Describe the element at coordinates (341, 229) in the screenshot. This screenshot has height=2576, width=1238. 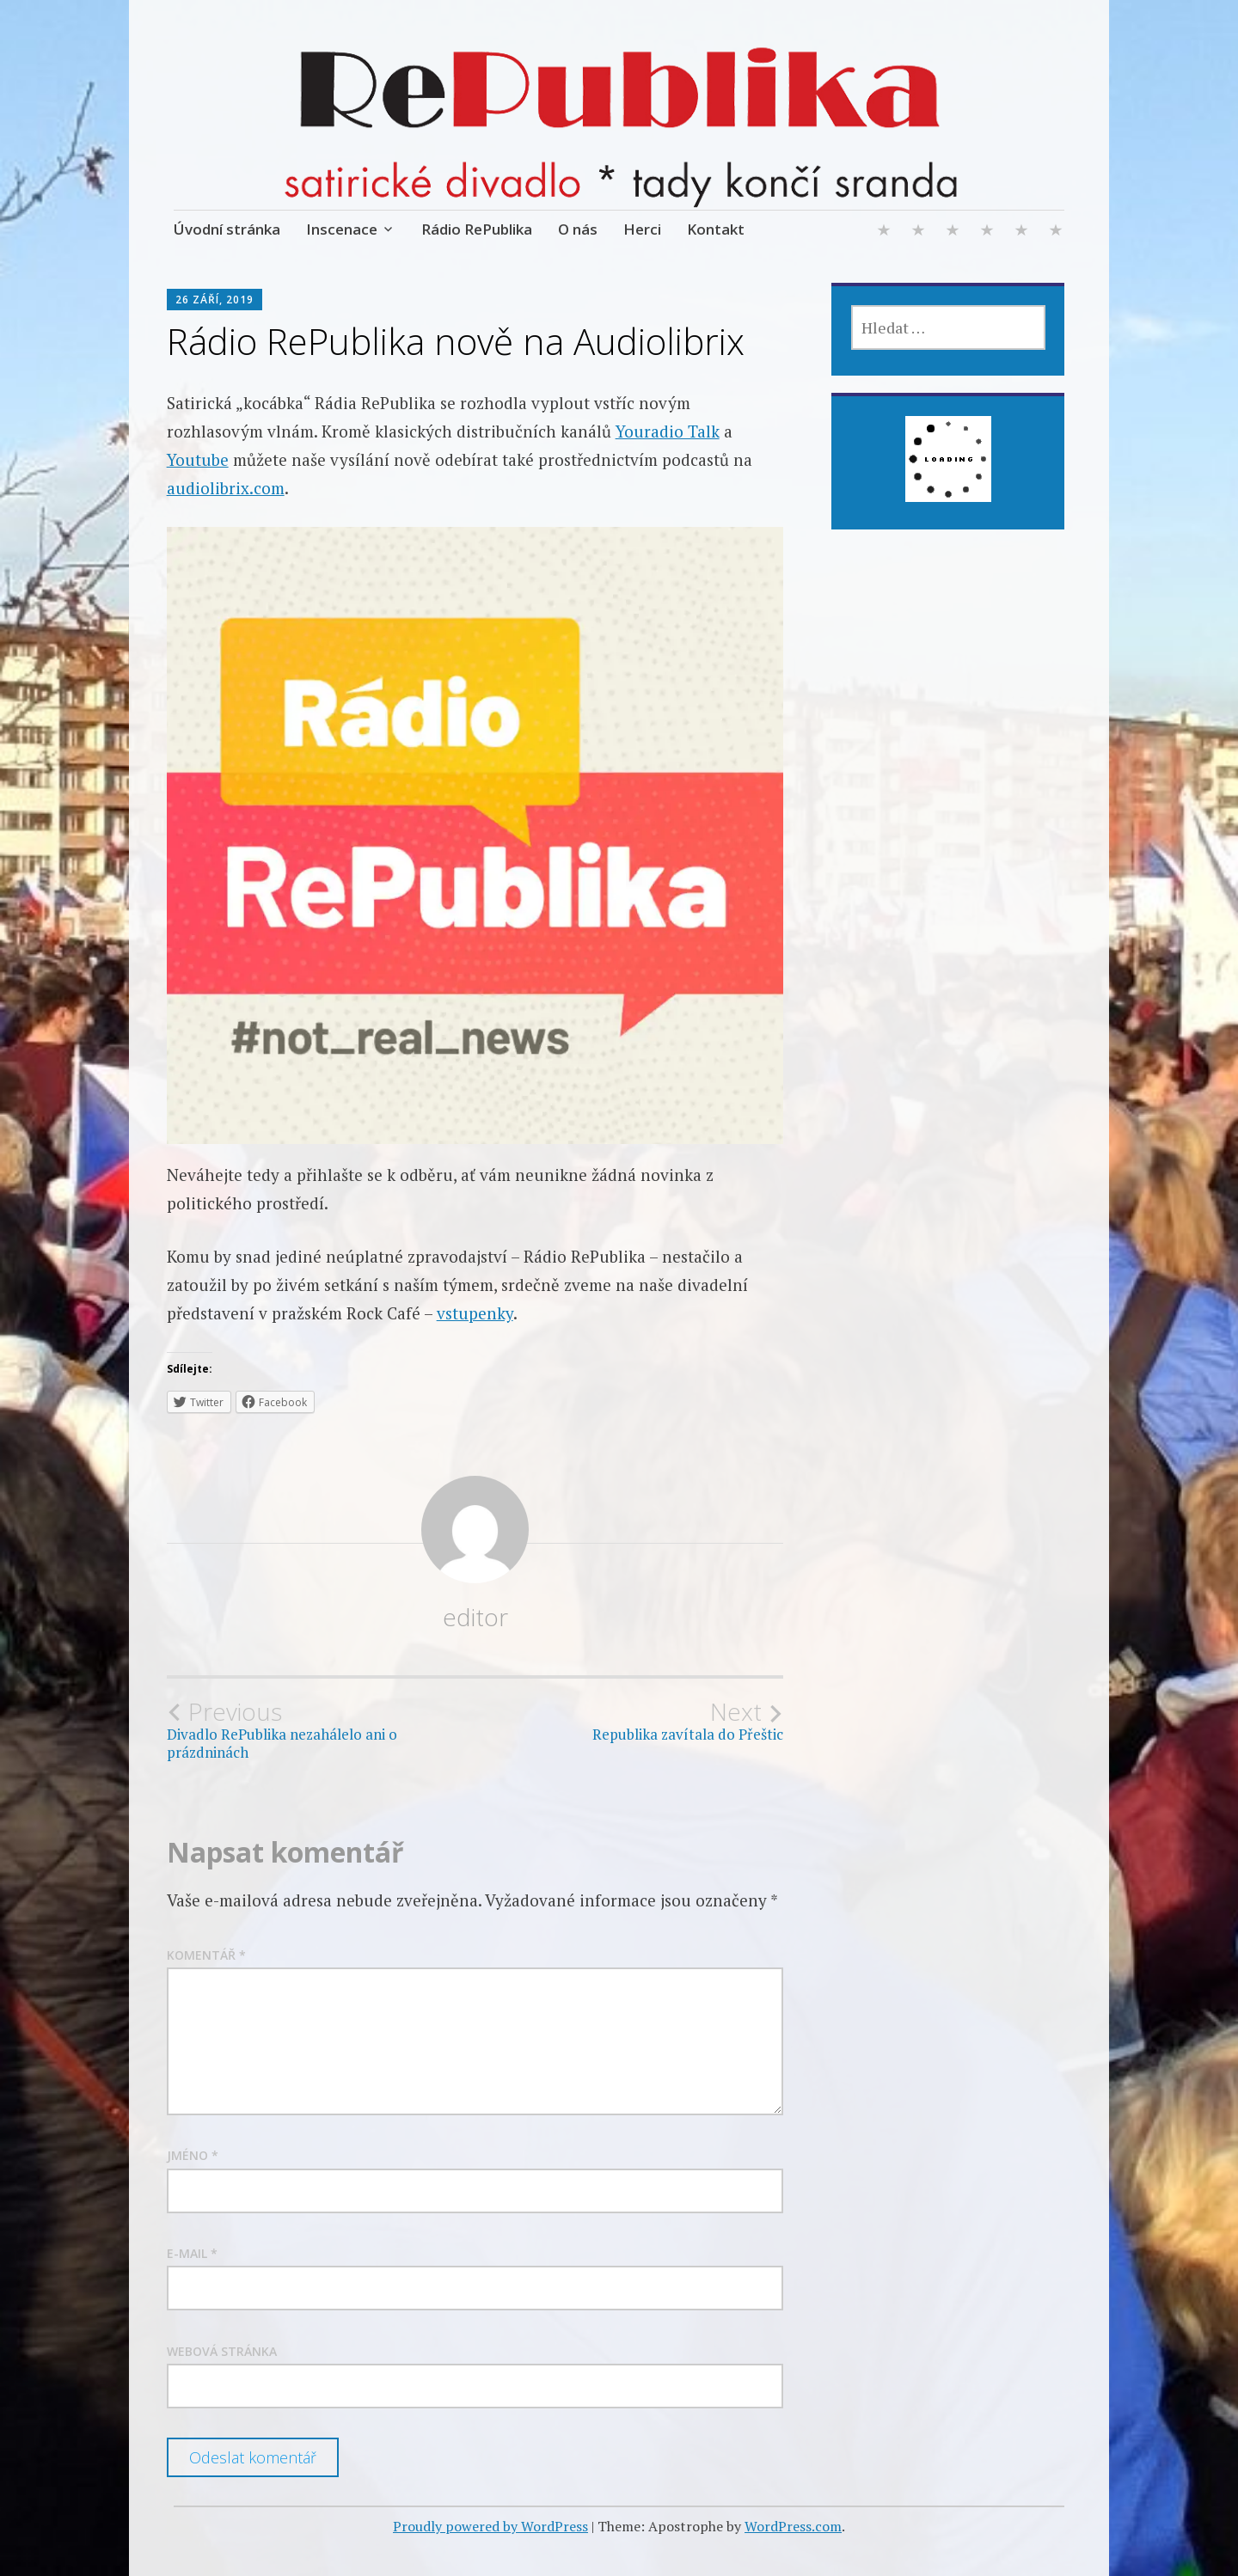
I see `Inscenace` at that location.